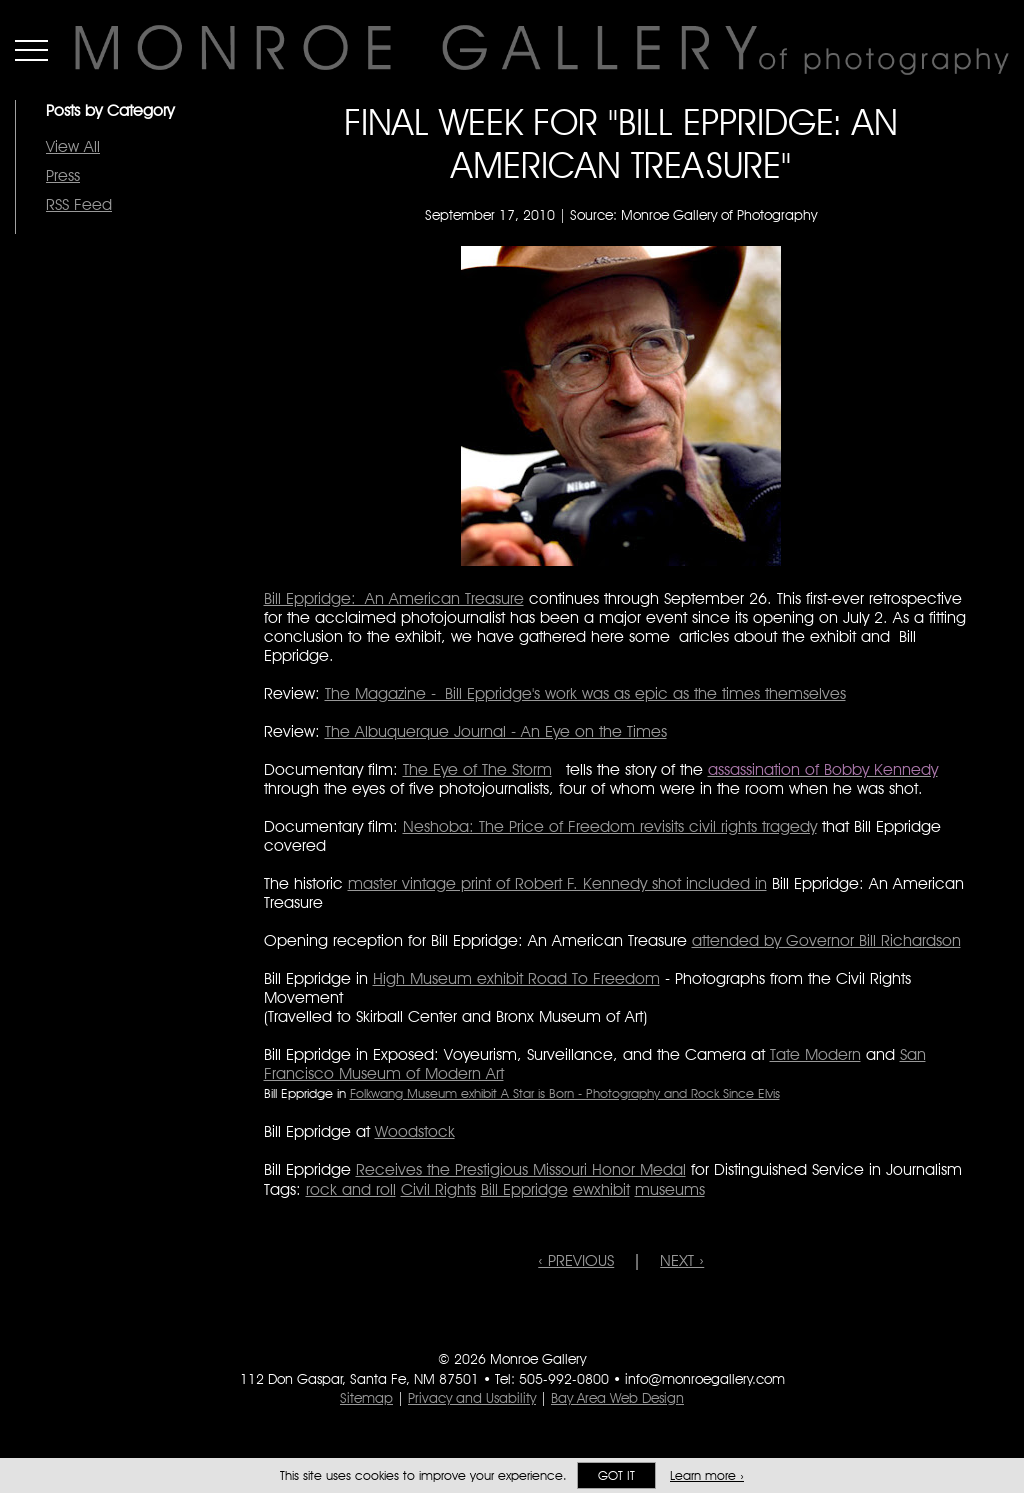 The image size is (1024, 1493). Describe the element at coordinates (576, 1260) in the screenshot. I see `‹ PREVIOUS` at that location.